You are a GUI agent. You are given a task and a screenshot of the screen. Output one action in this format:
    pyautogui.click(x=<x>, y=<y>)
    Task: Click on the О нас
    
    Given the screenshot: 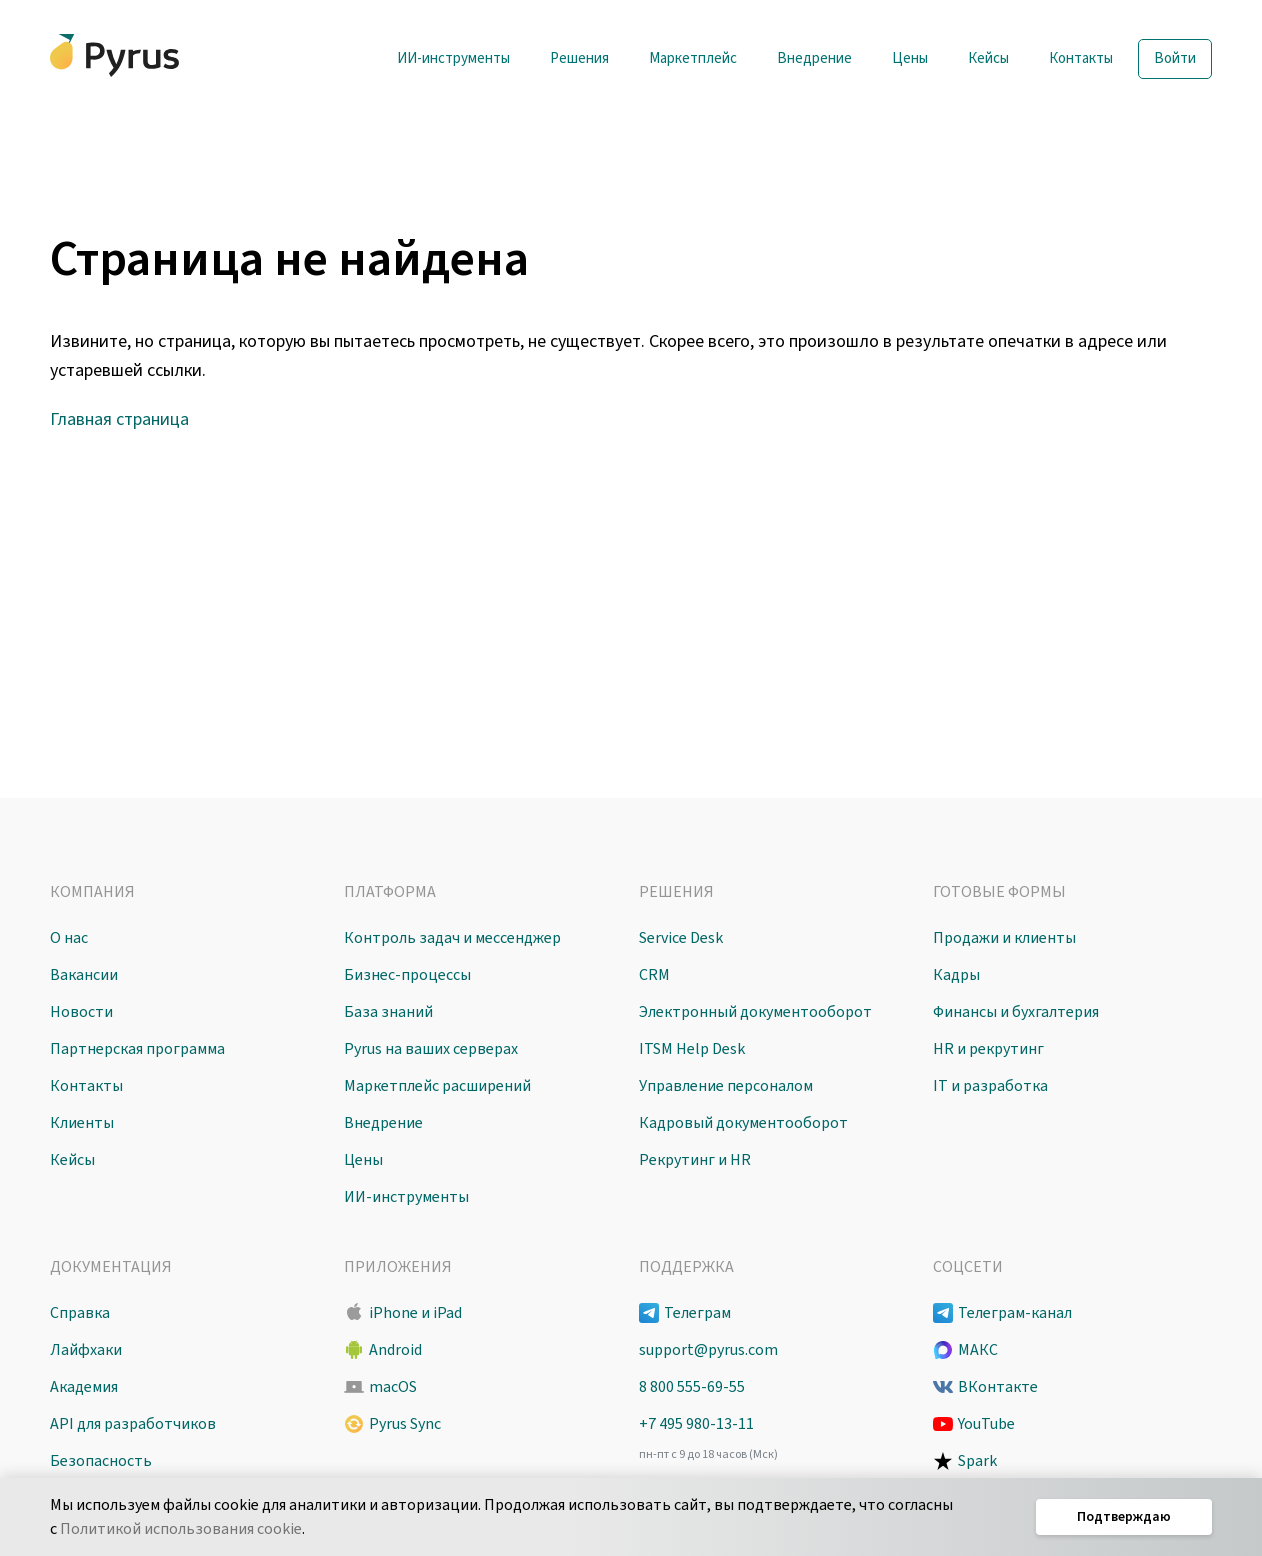 What is the action you would take?
    pyautogui.click(x=69, y=938)
    